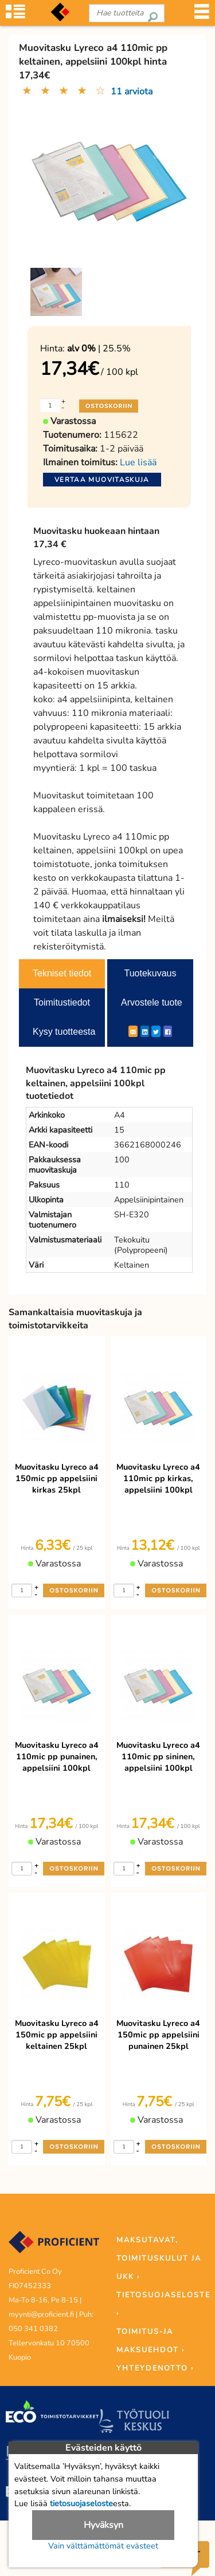 Image resolution: width=215 pixels, height=2576 pixels. I want to click on Toimitustiedot, so click(62, 1002).